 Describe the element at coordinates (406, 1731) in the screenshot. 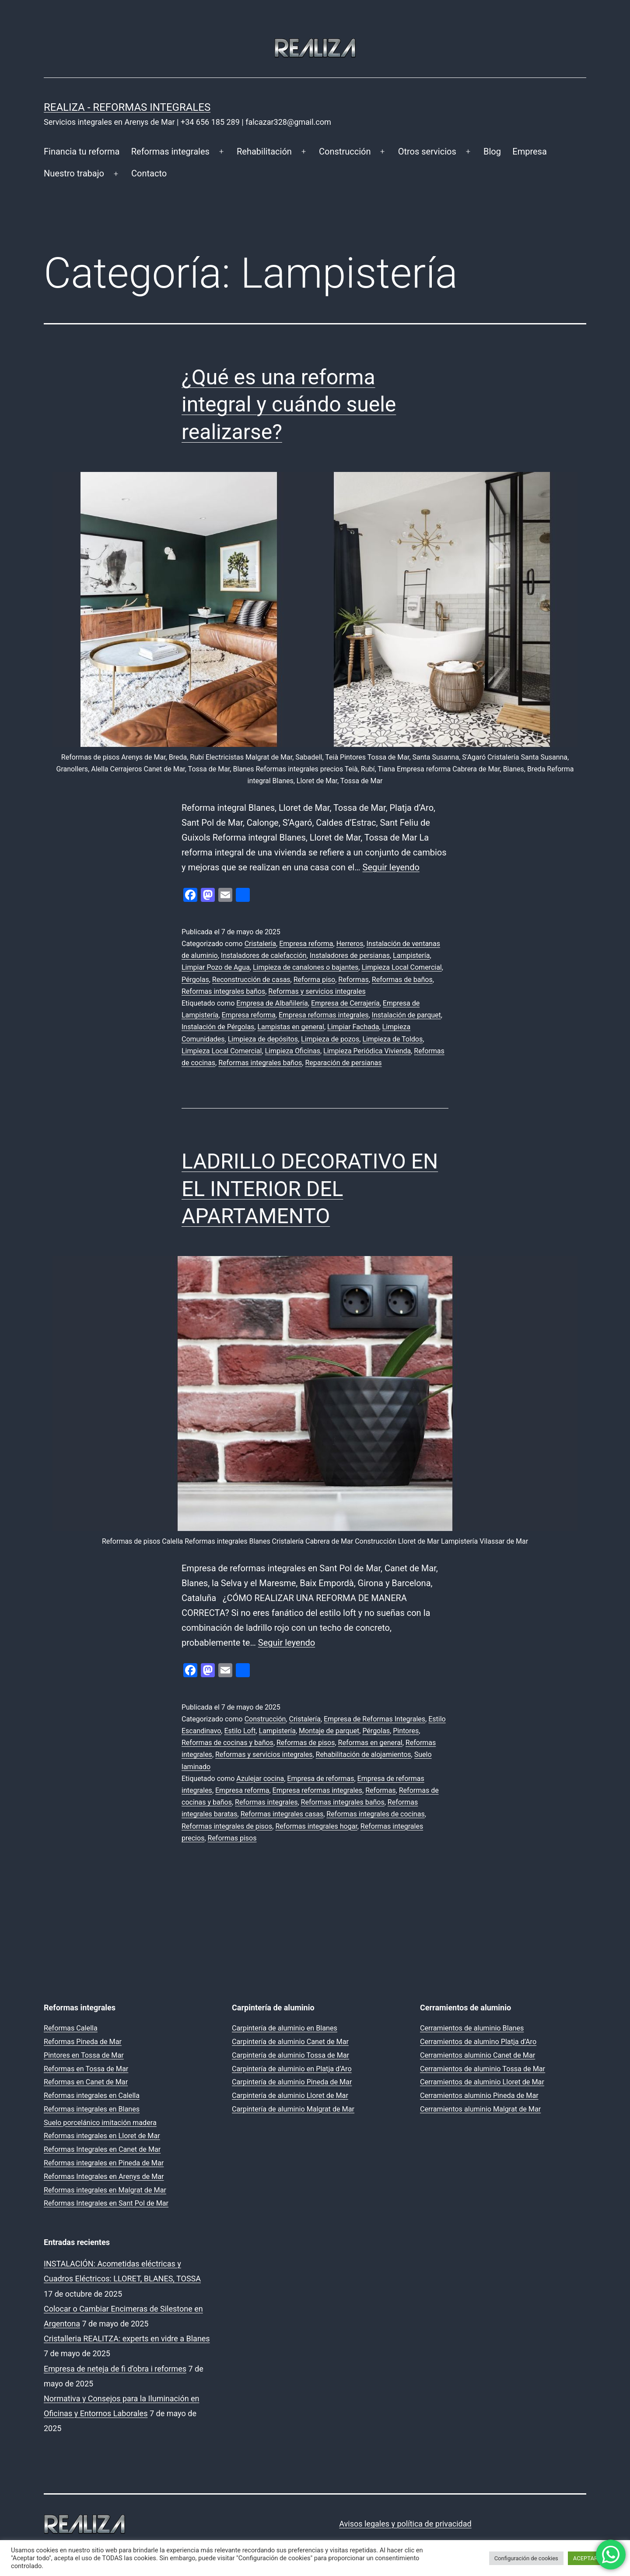

I see `Pintores` at that location.